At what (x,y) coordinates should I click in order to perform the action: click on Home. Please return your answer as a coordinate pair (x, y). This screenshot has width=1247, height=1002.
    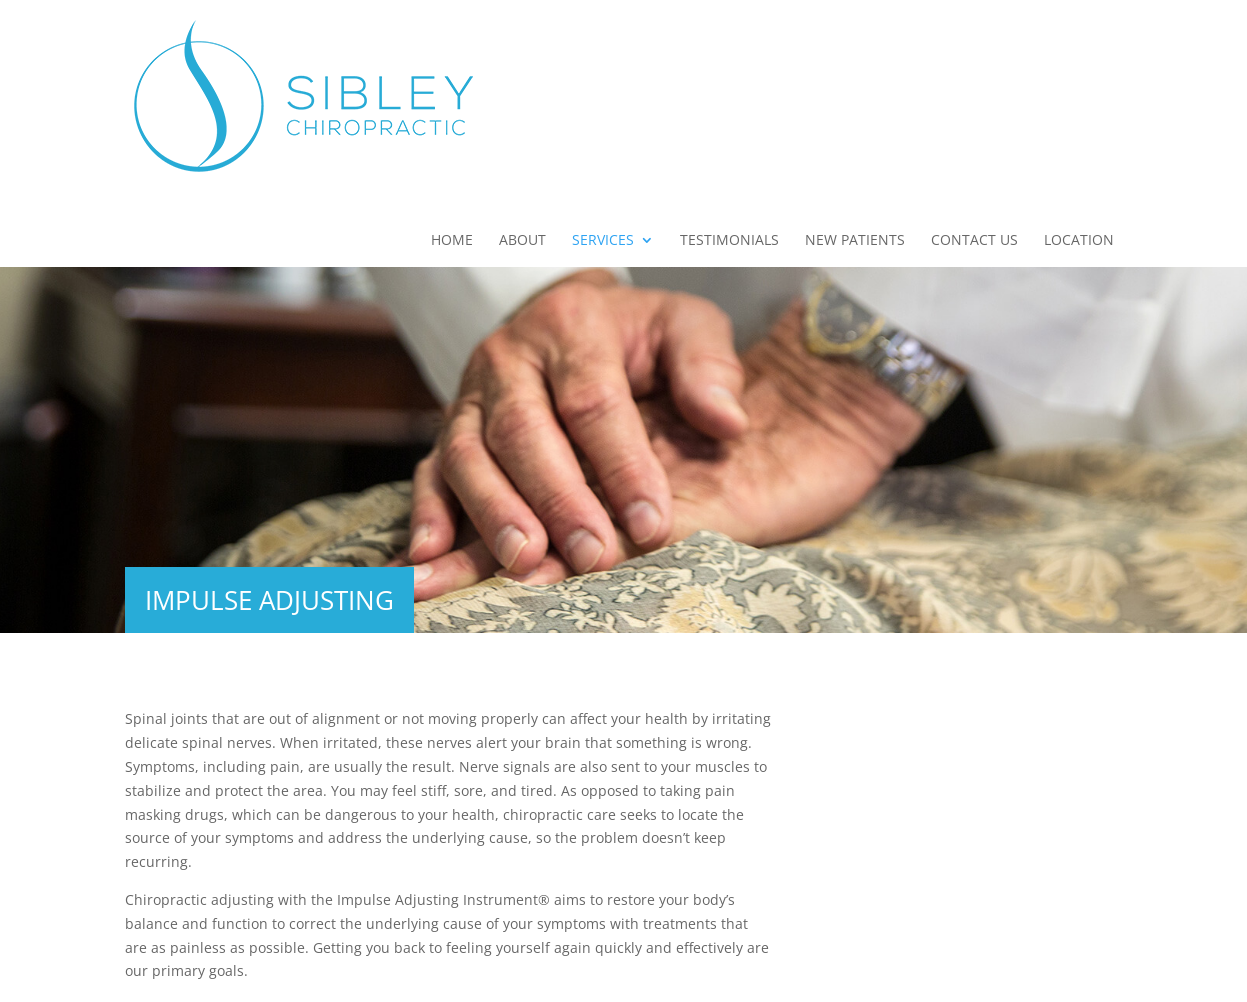
    Looking at the image, I should click on (452, 71).